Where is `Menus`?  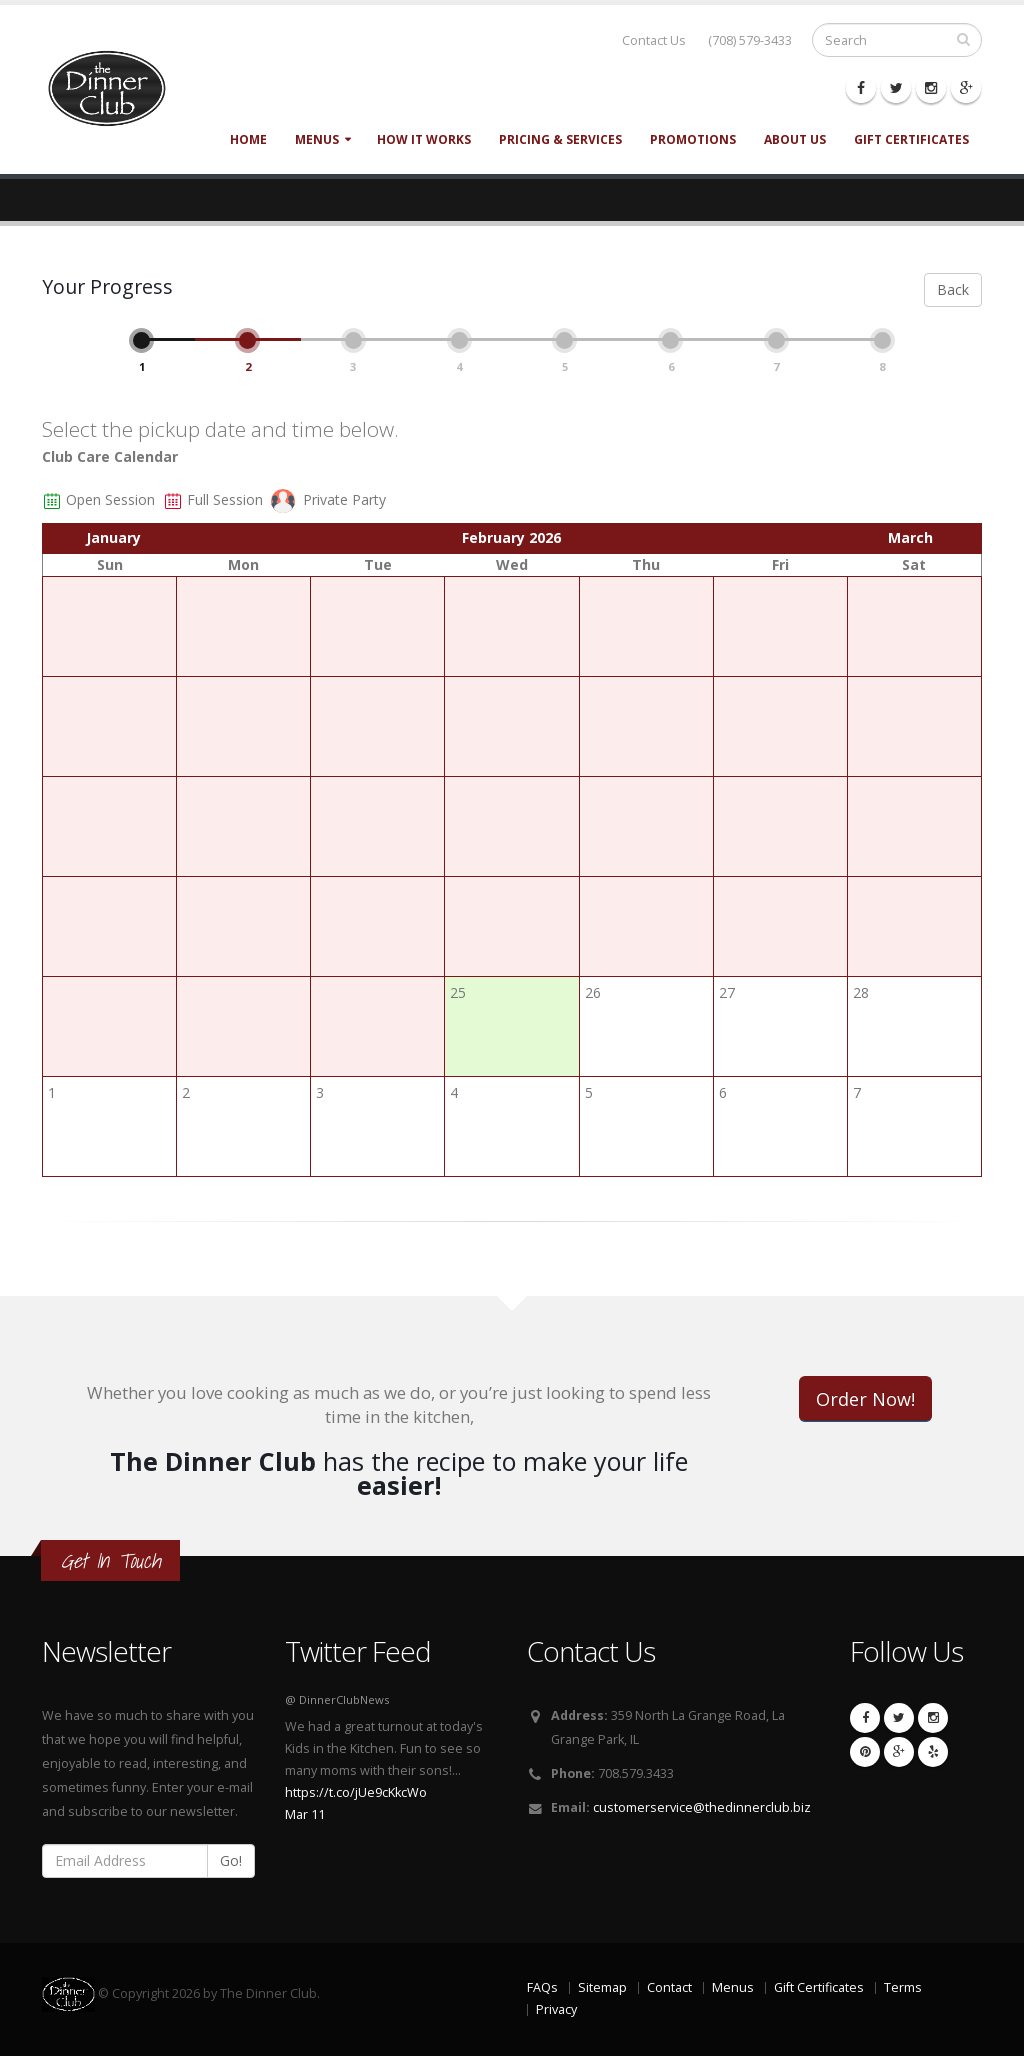 Menus is located at coordinates (317, 139).